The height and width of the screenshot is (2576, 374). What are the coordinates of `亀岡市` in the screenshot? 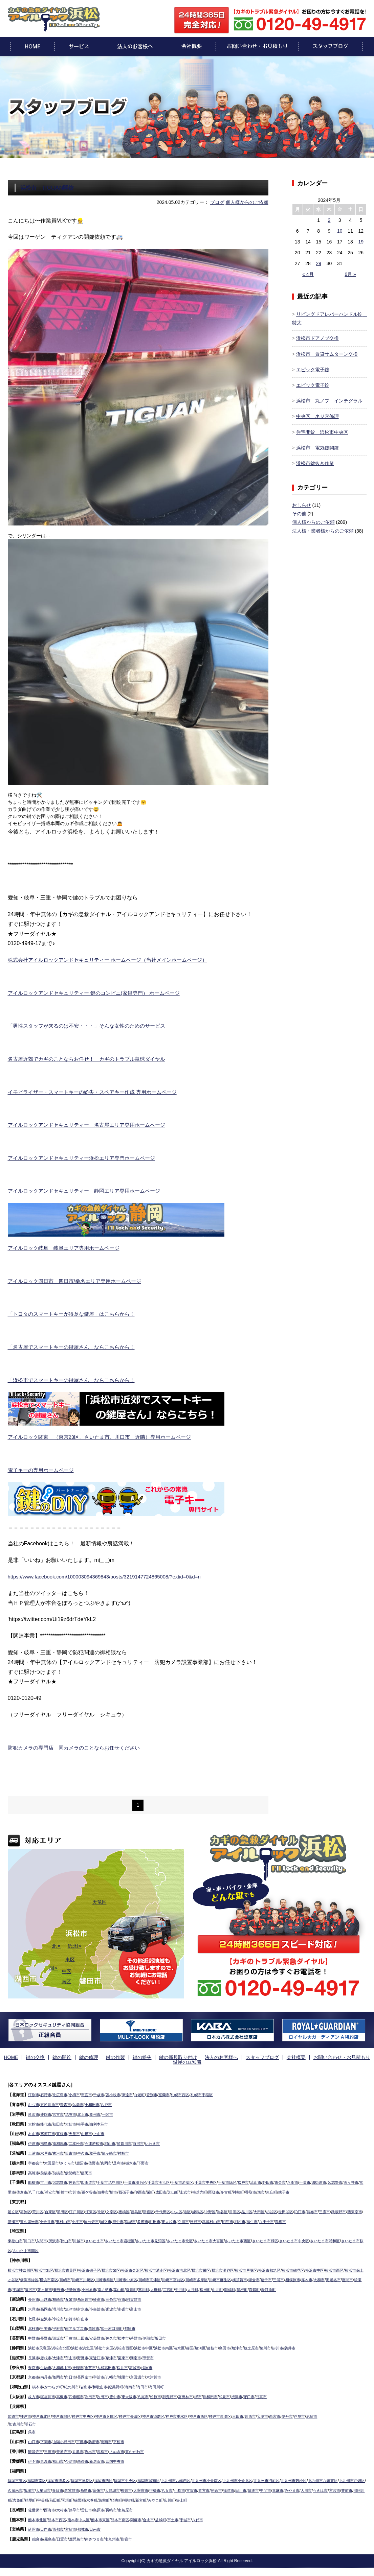 It's located at (60, 2375).